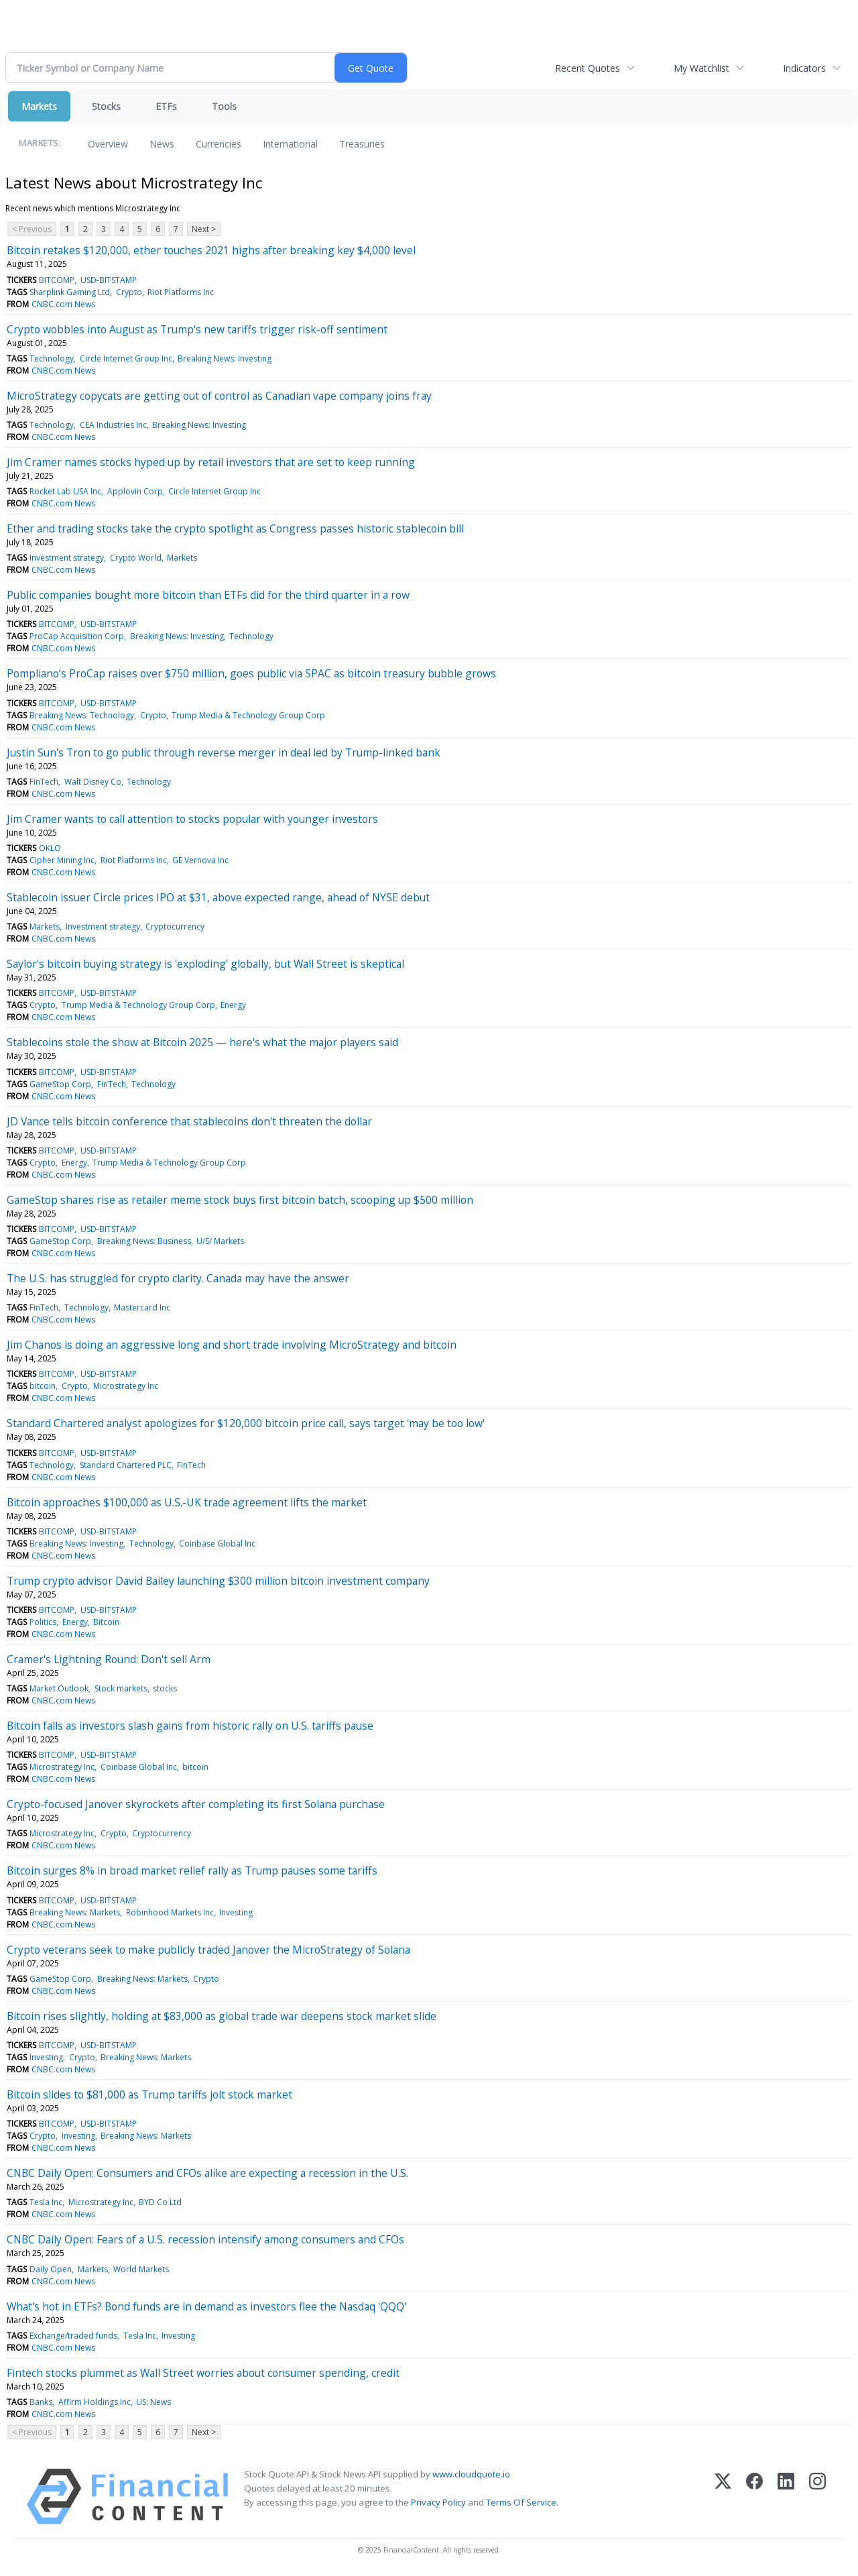 The image size is (858, 2576). Describe the element at coordinates (42, 1386) in the screenshot. I see `bitcoin` at that location.